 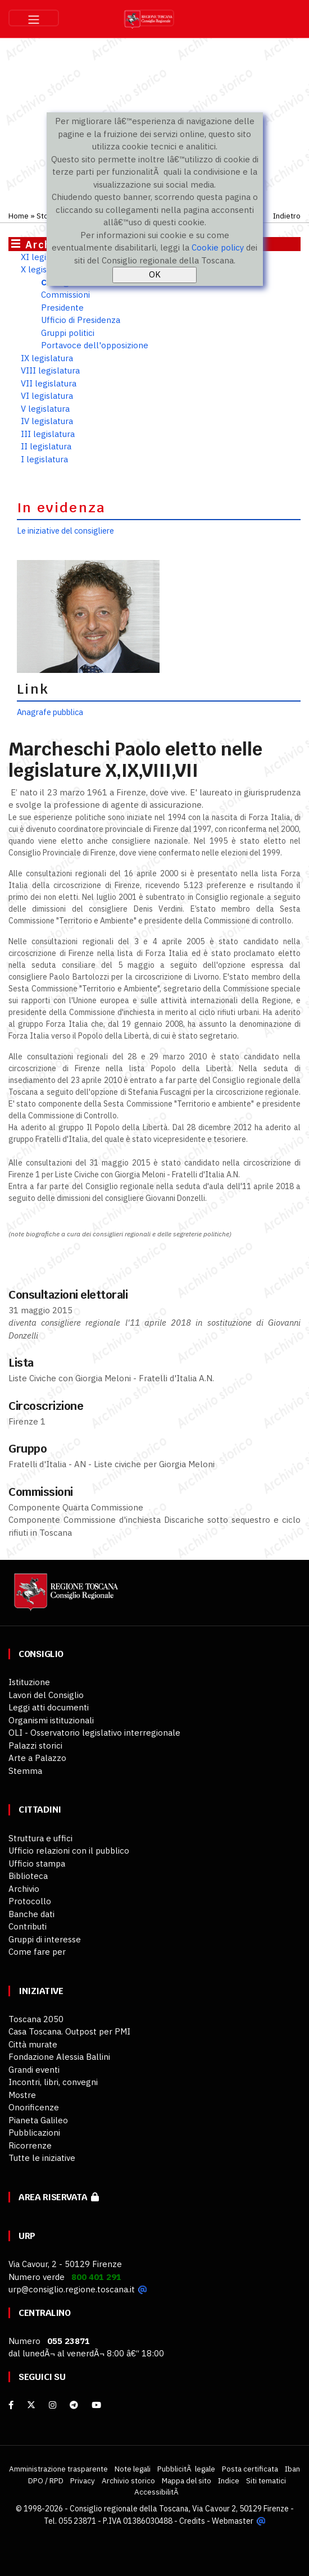 What do you see at coordinates (65, 530) in the screenshot?
I see `Le iniziative del consigliere` at bounding box center [65, 530].